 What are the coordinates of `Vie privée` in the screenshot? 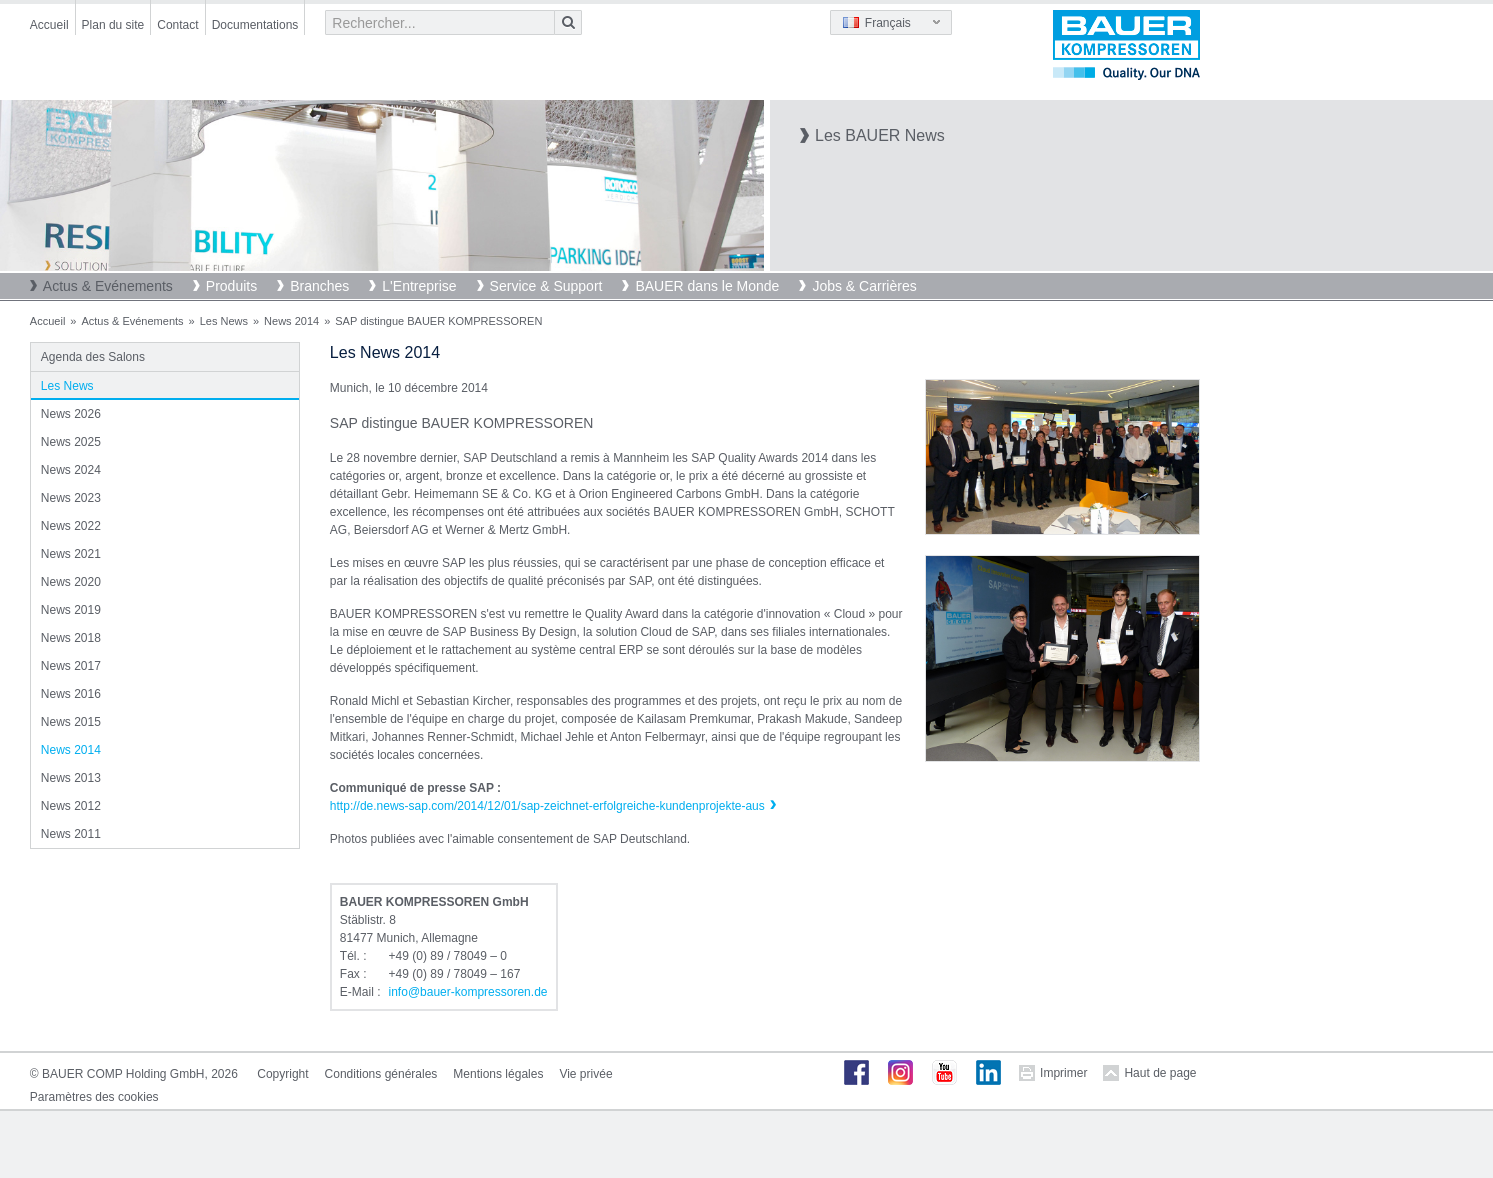 It's located at (585, 1074).